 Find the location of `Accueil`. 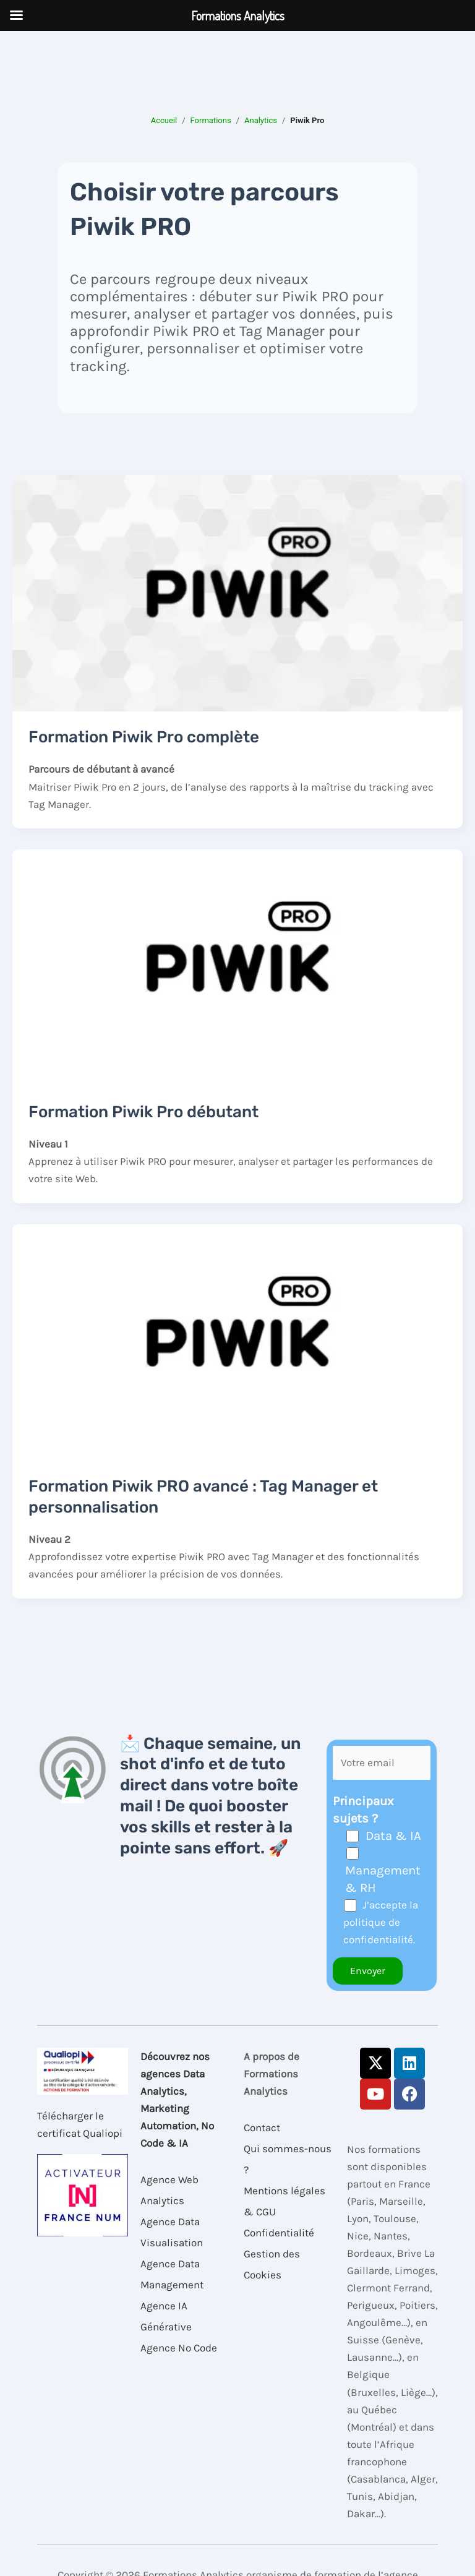

Accueil is located at coordinates (164, 120).